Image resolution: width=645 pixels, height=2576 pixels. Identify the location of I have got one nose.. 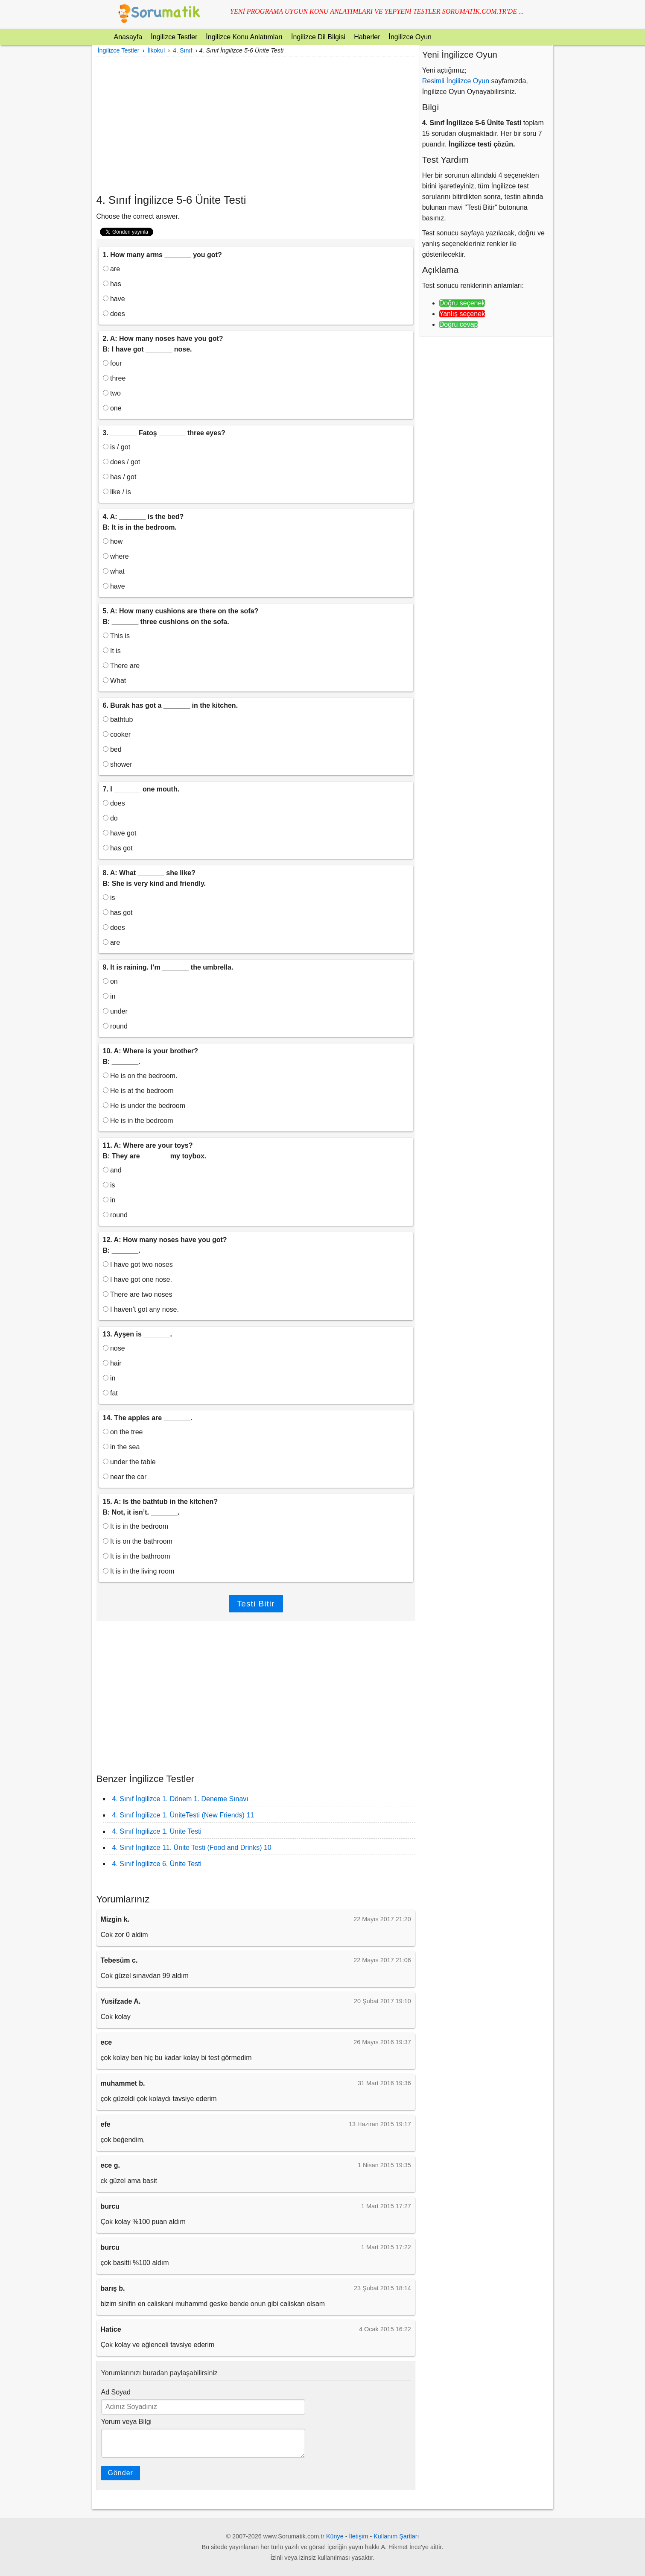
(137, 1279).